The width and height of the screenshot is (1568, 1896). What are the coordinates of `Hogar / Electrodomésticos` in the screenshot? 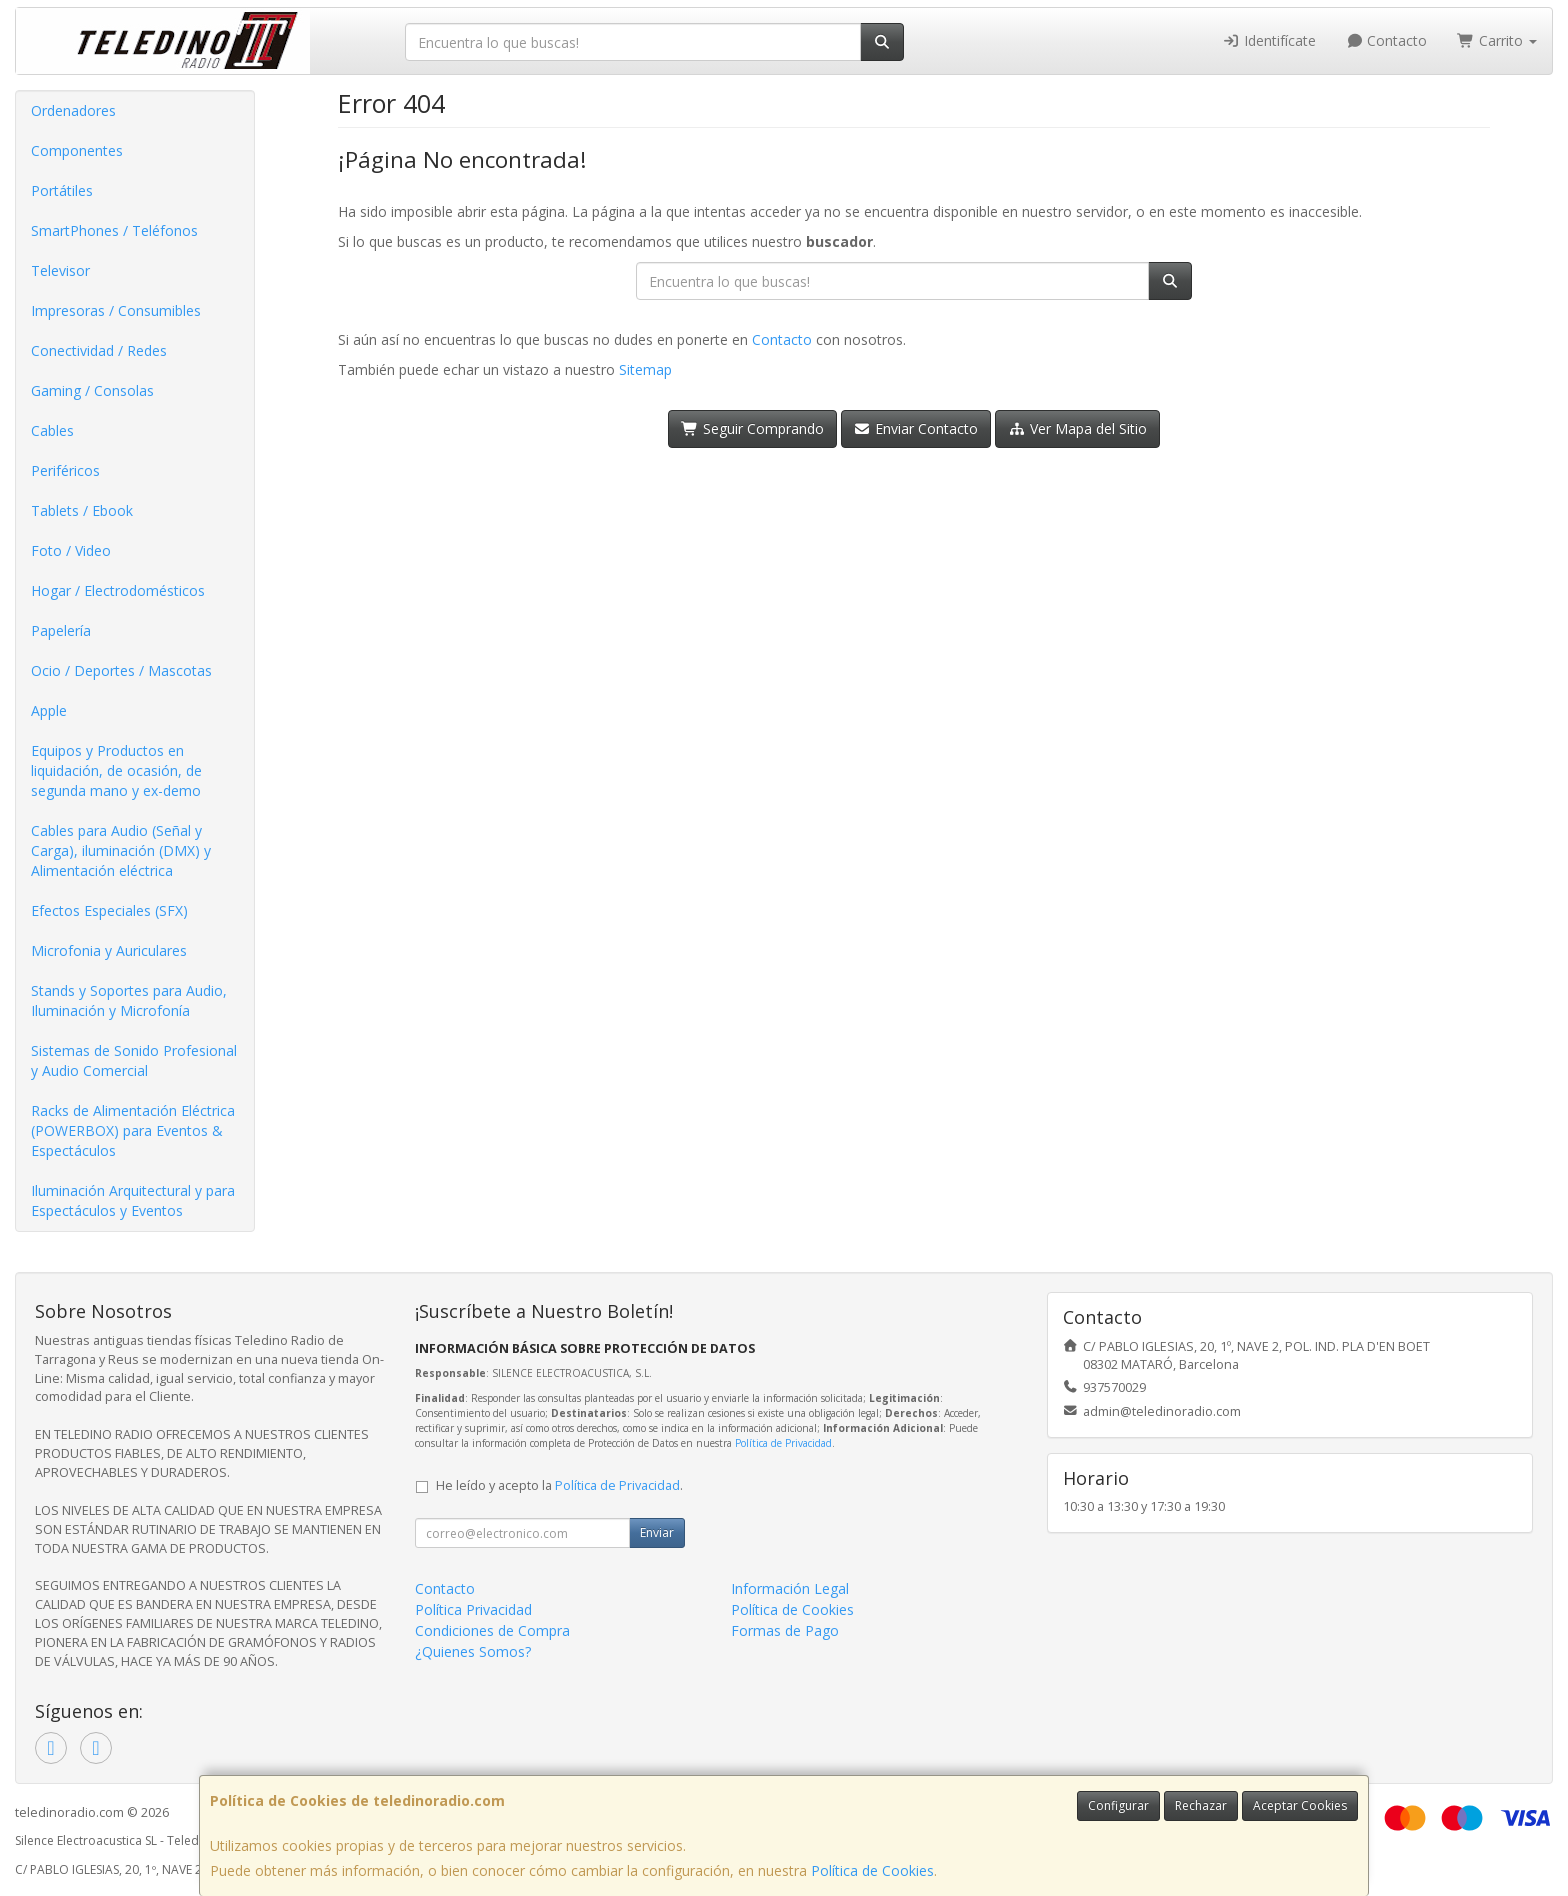 It's located at (118, 590).